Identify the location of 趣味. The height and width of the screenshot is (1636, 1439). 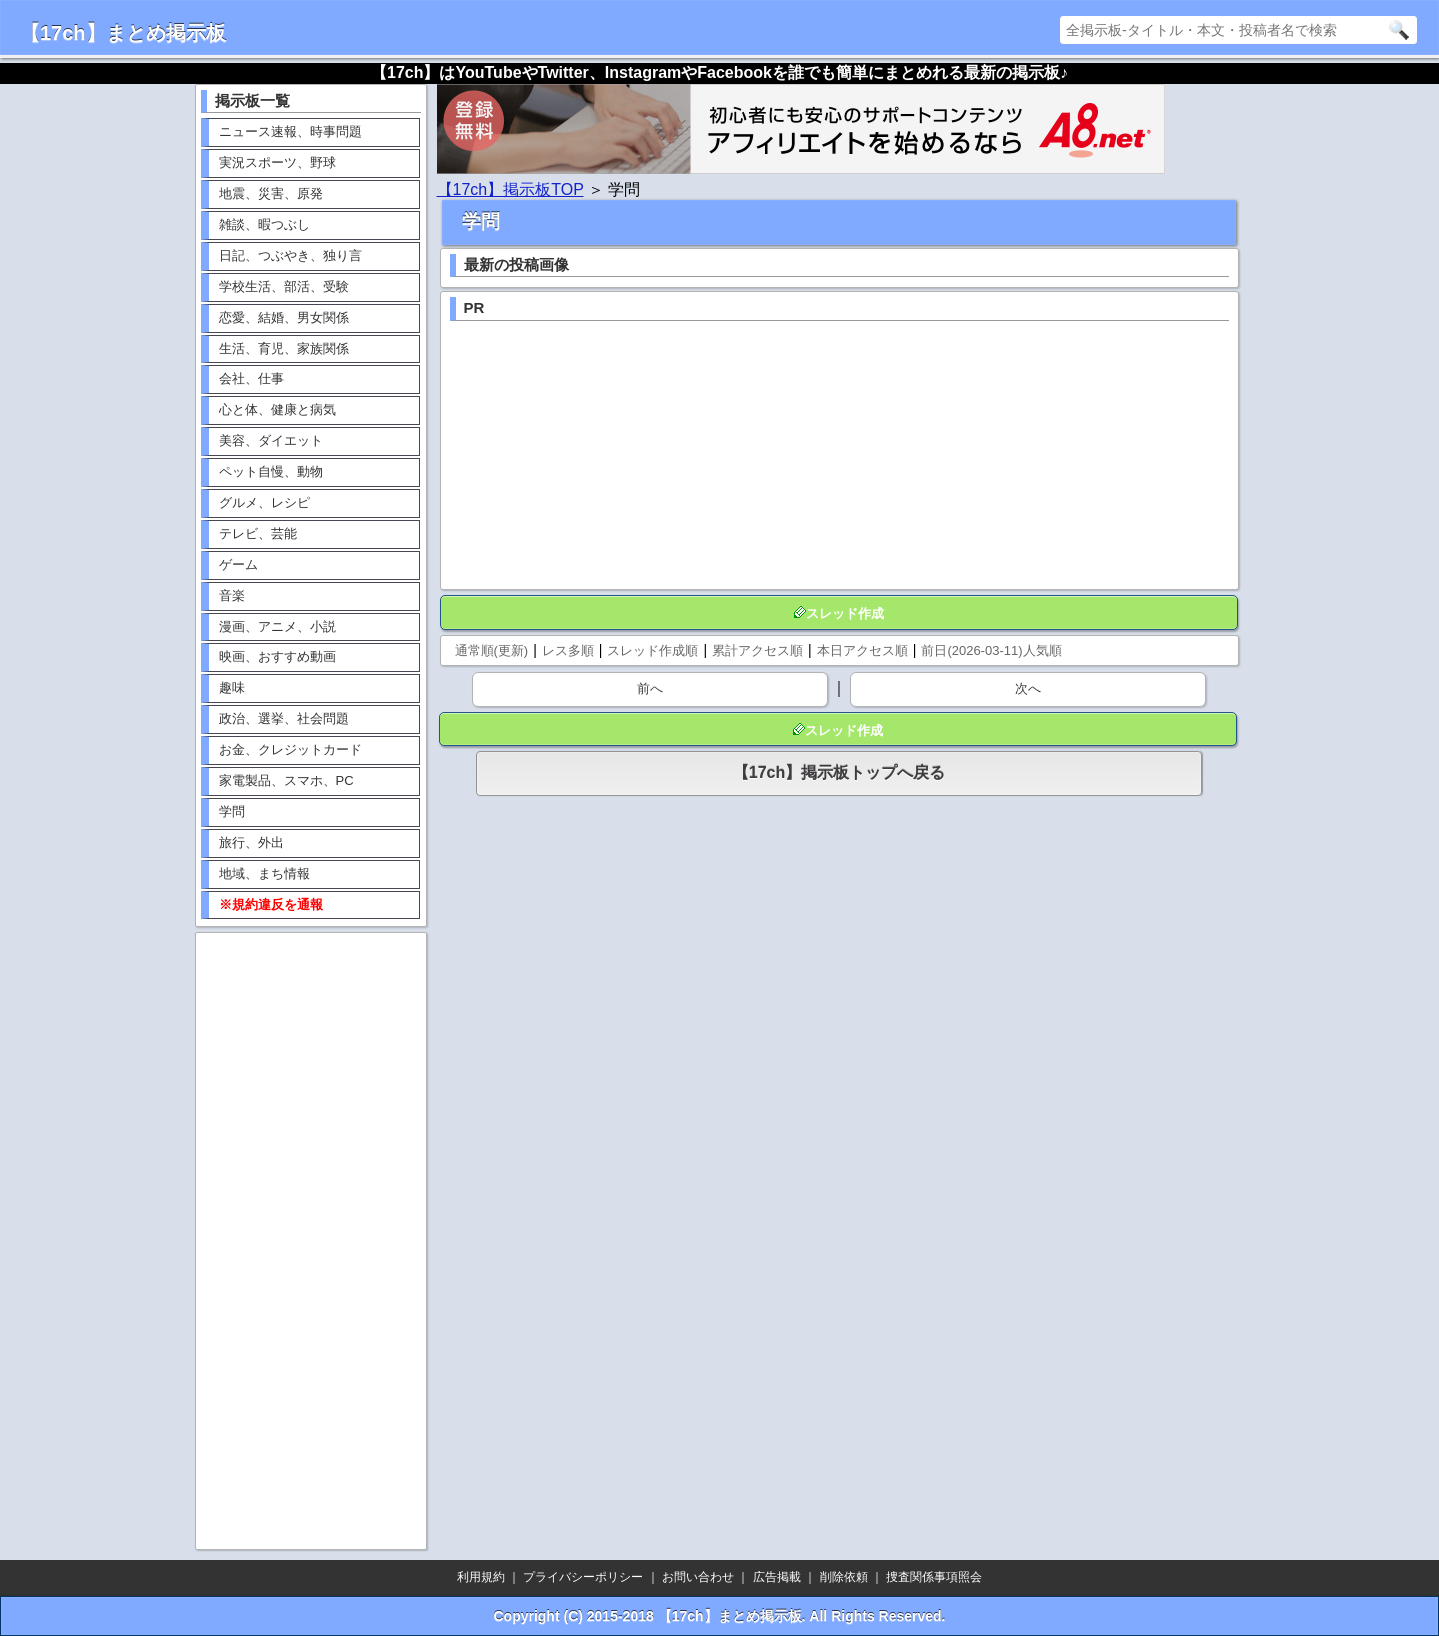
(232, 687).